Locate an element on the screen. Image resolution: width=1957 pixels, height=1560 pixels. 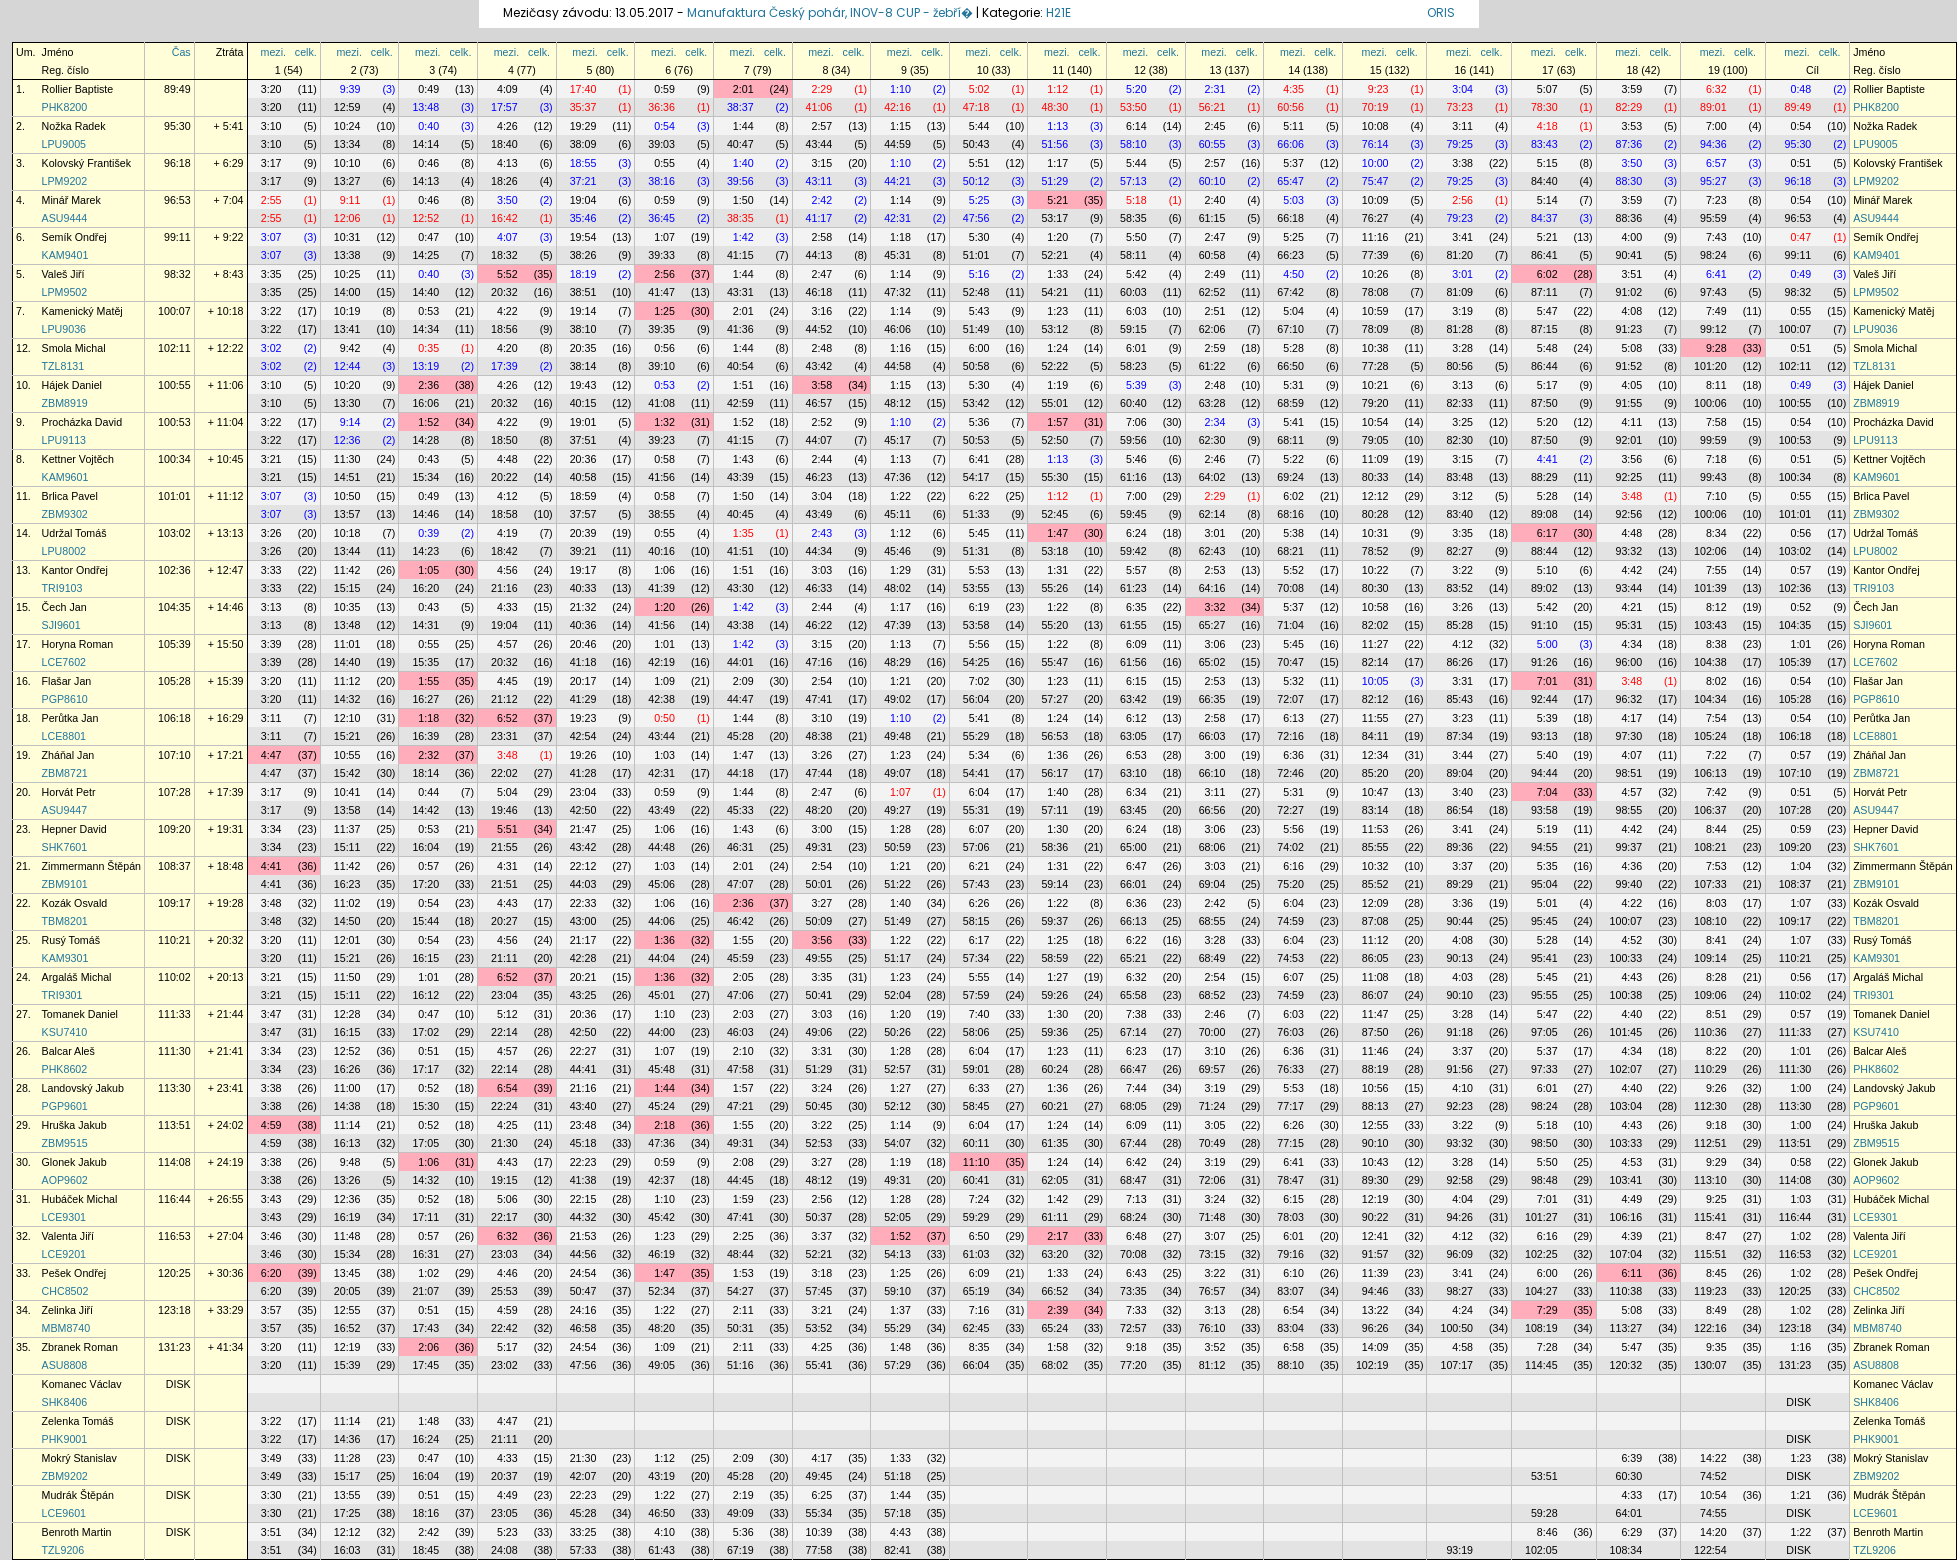
12:59 is located at coordinates (347, 107).